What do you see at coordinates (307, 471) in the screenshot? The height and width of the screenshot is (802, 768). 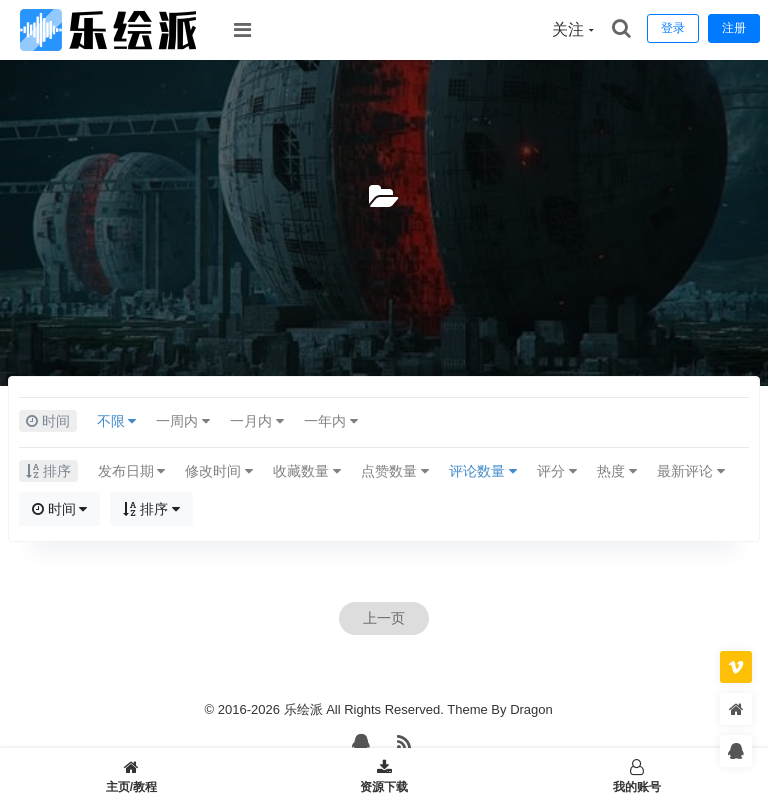 I see `收藏数量` at bounding box center [307, 471].